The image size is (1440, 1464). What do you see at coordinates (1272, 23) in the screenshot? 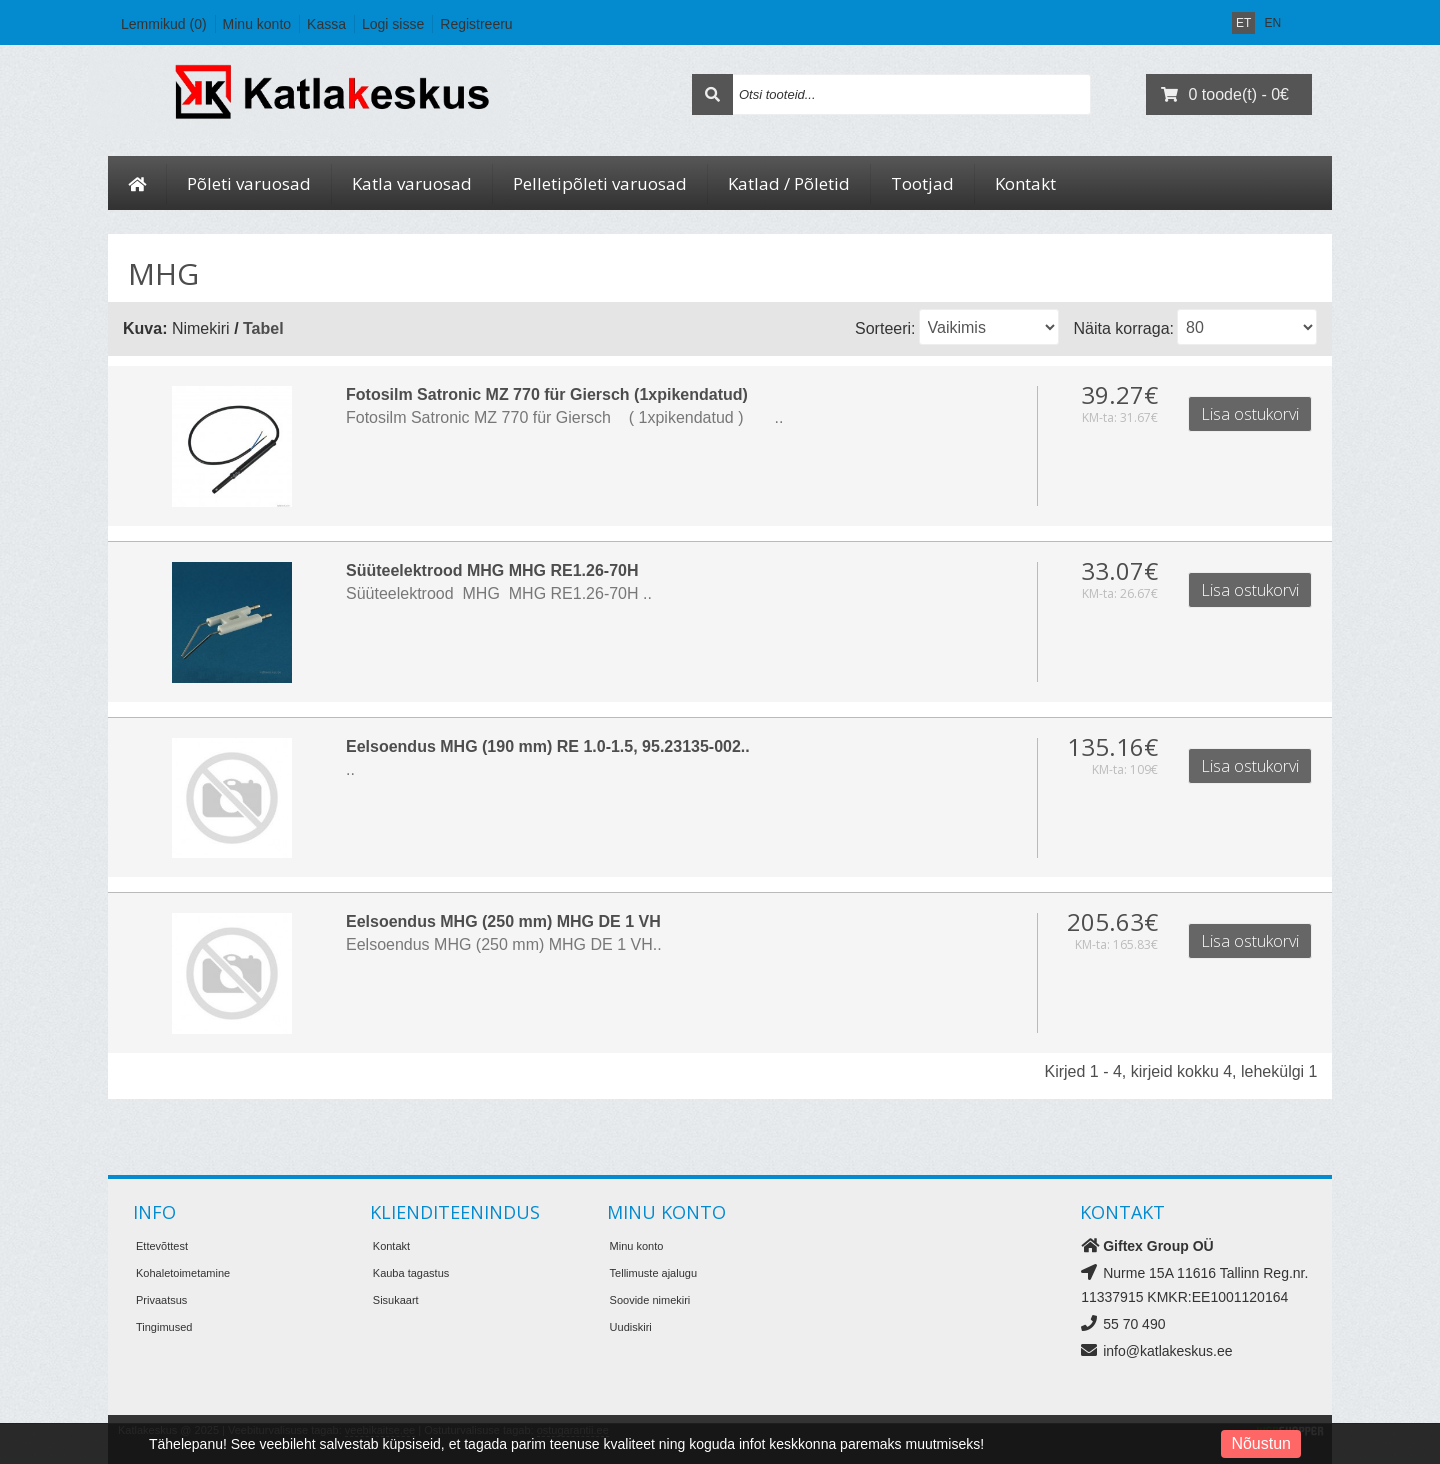
I see `EN` at bounding box center [1272, 23].